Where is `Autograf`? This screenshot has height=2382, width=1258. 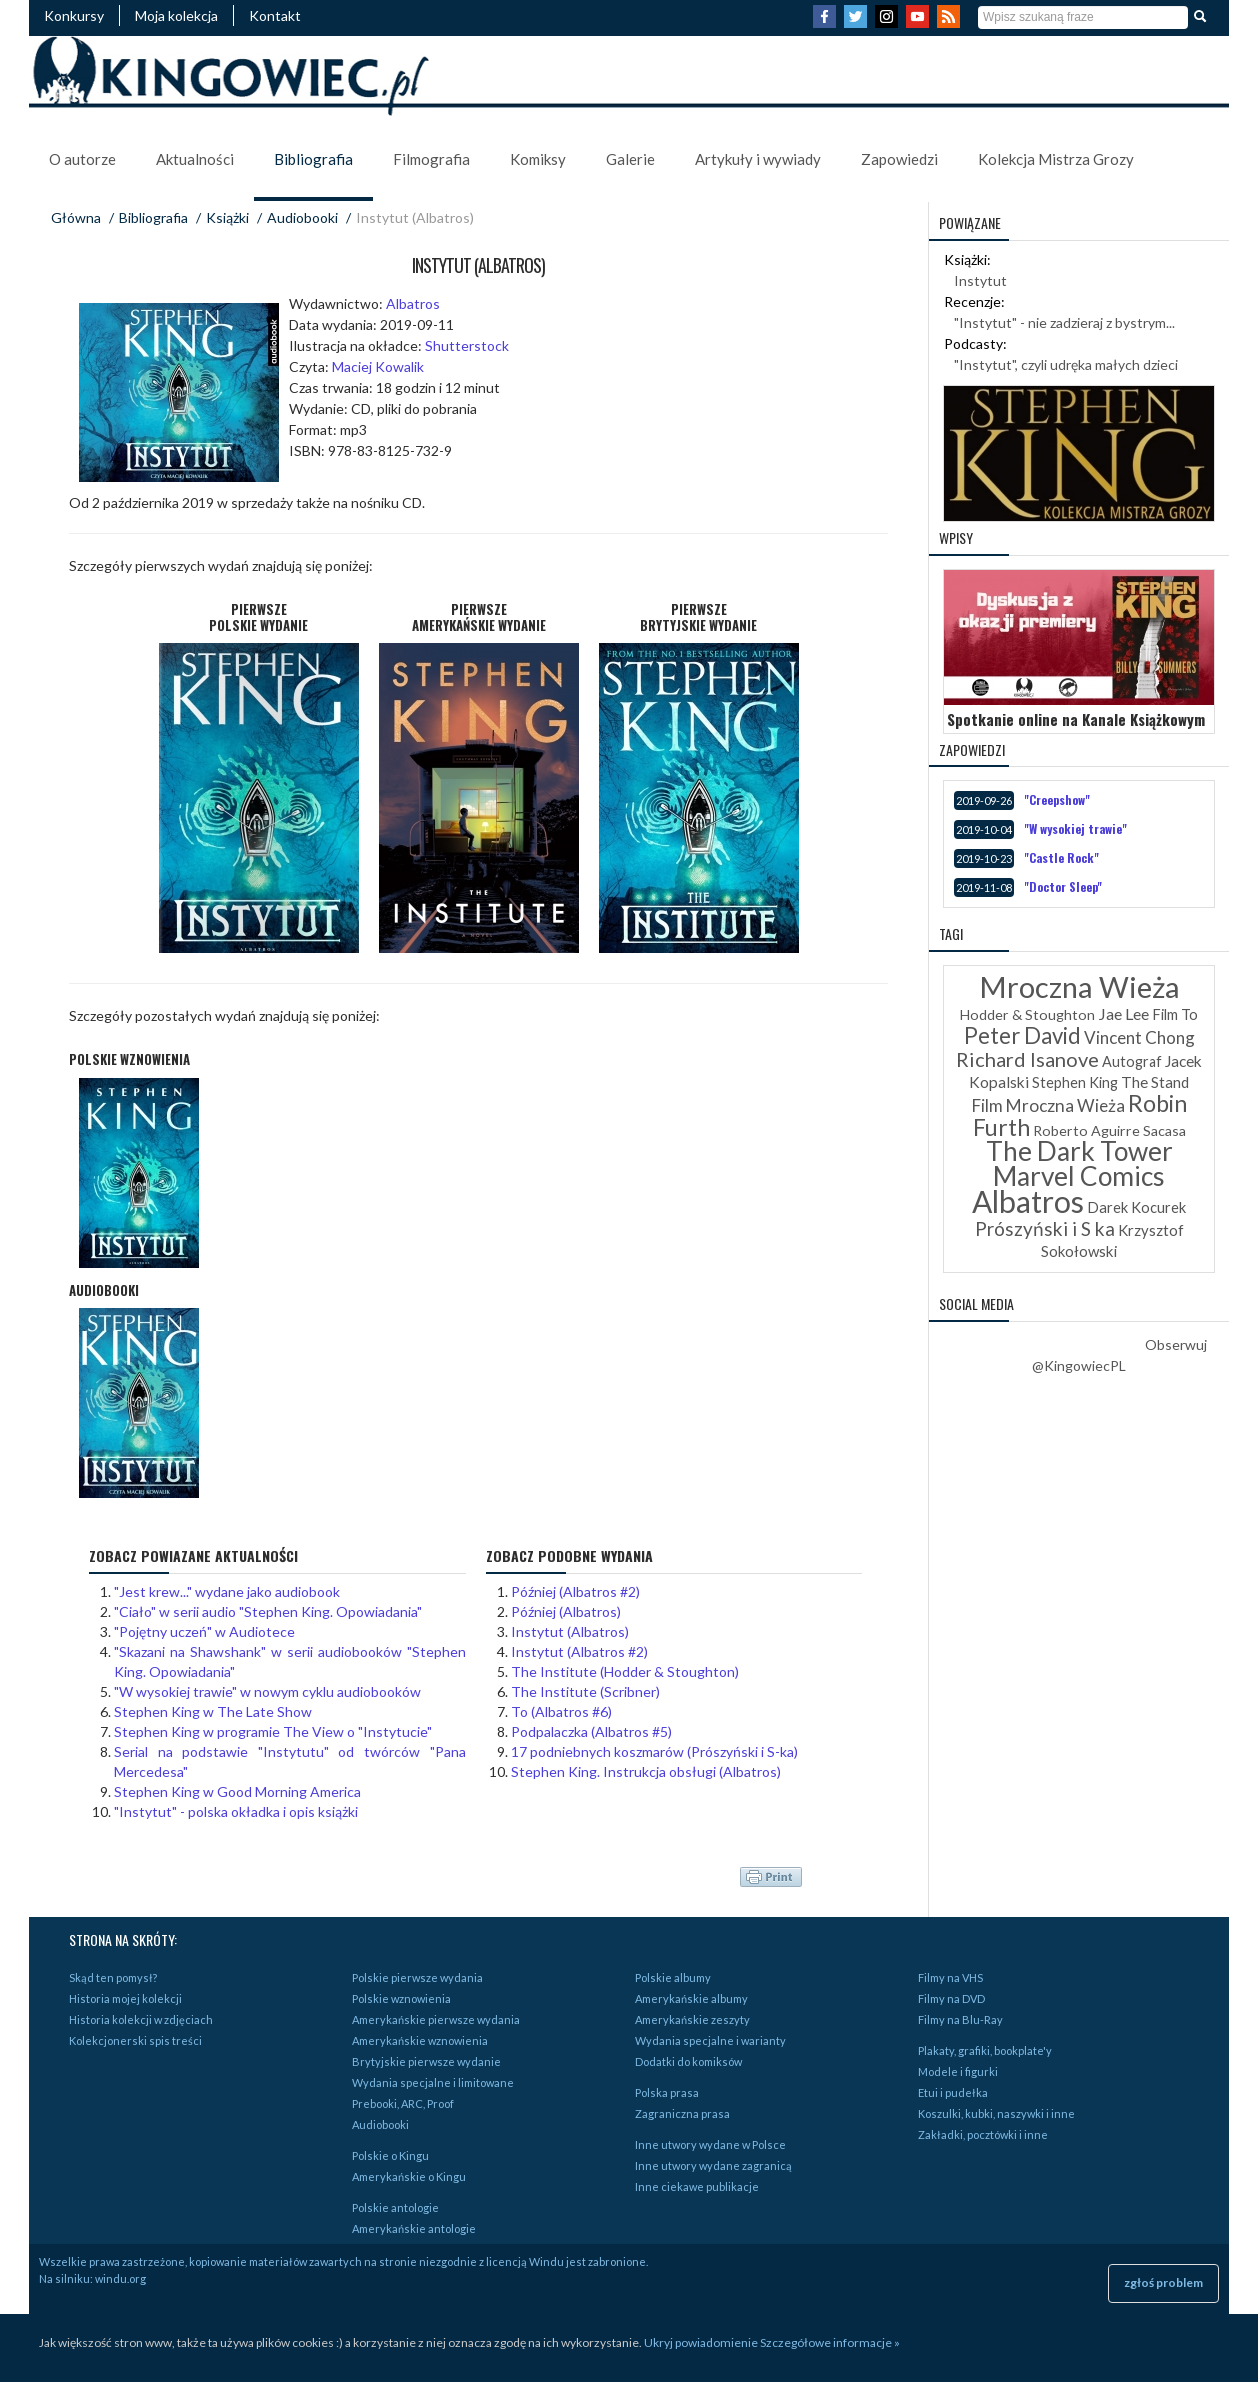 Autograf is located at coordinates (1132, 1061).